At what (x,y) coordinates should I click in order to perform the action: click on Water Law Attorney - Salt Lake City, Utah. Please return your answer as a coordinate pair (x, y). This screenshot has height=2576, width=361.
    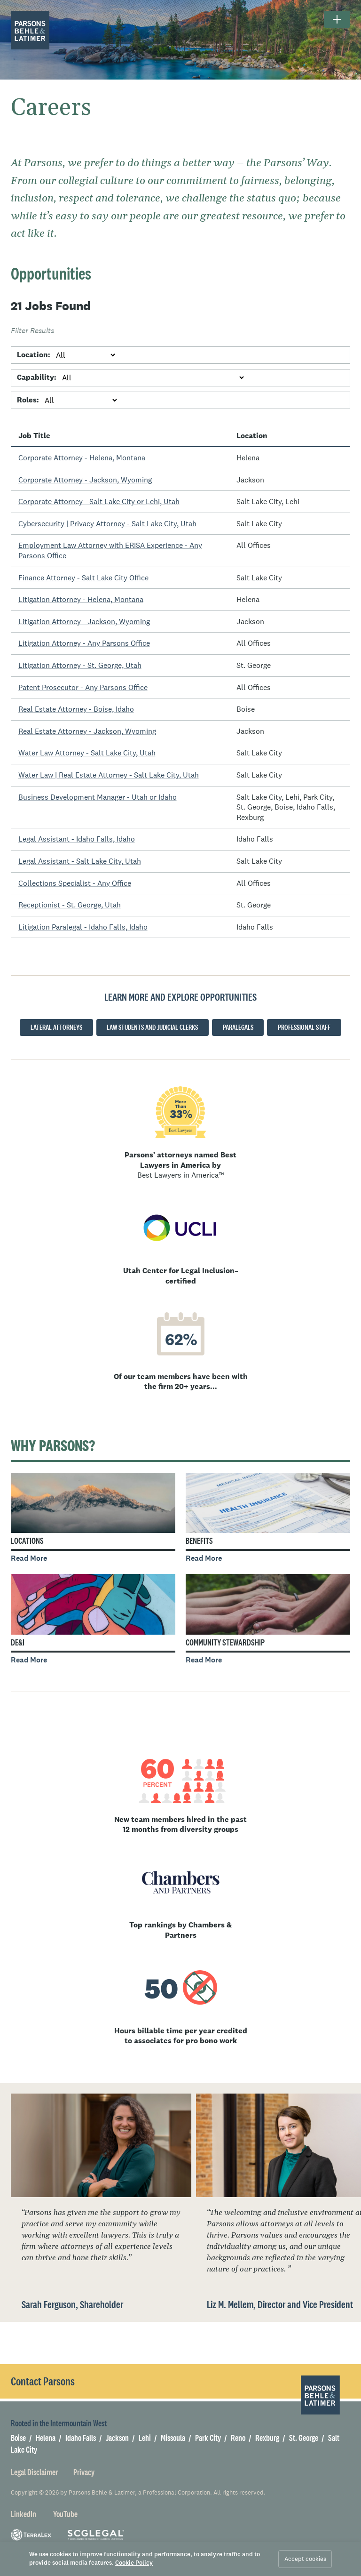
    Looking at the image, I should click on (87, 752).